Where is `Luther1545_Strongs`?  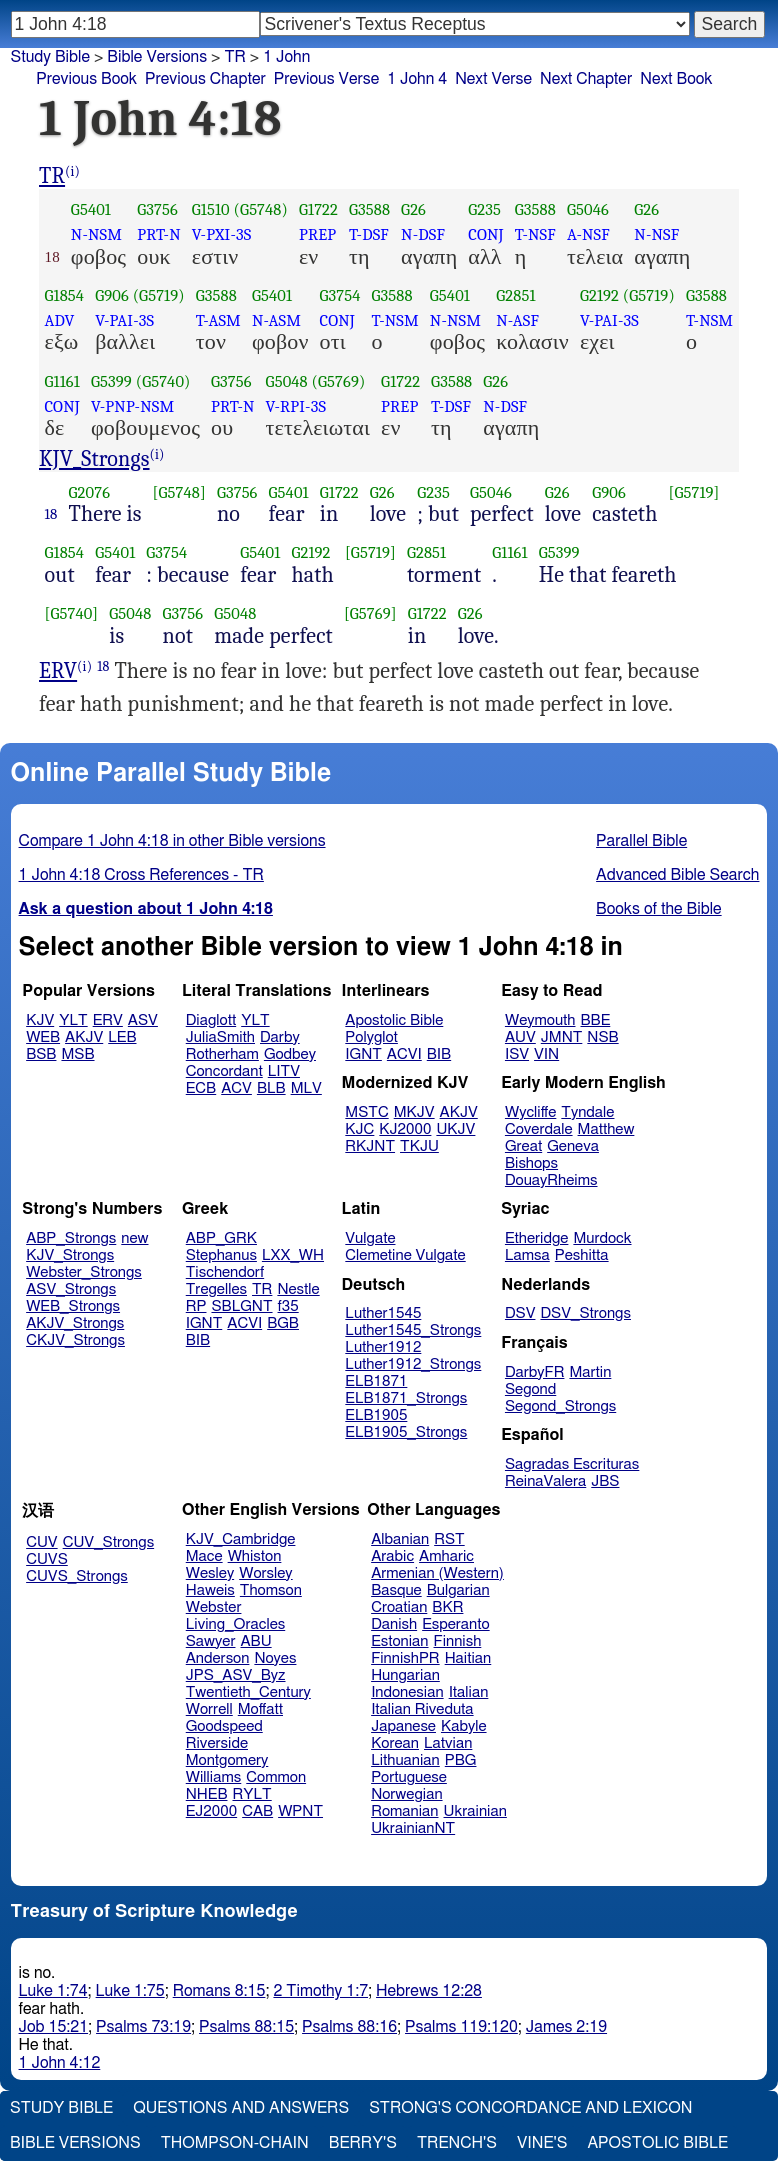 Luther1545_Strongs is located at coordinates (413, 1330).